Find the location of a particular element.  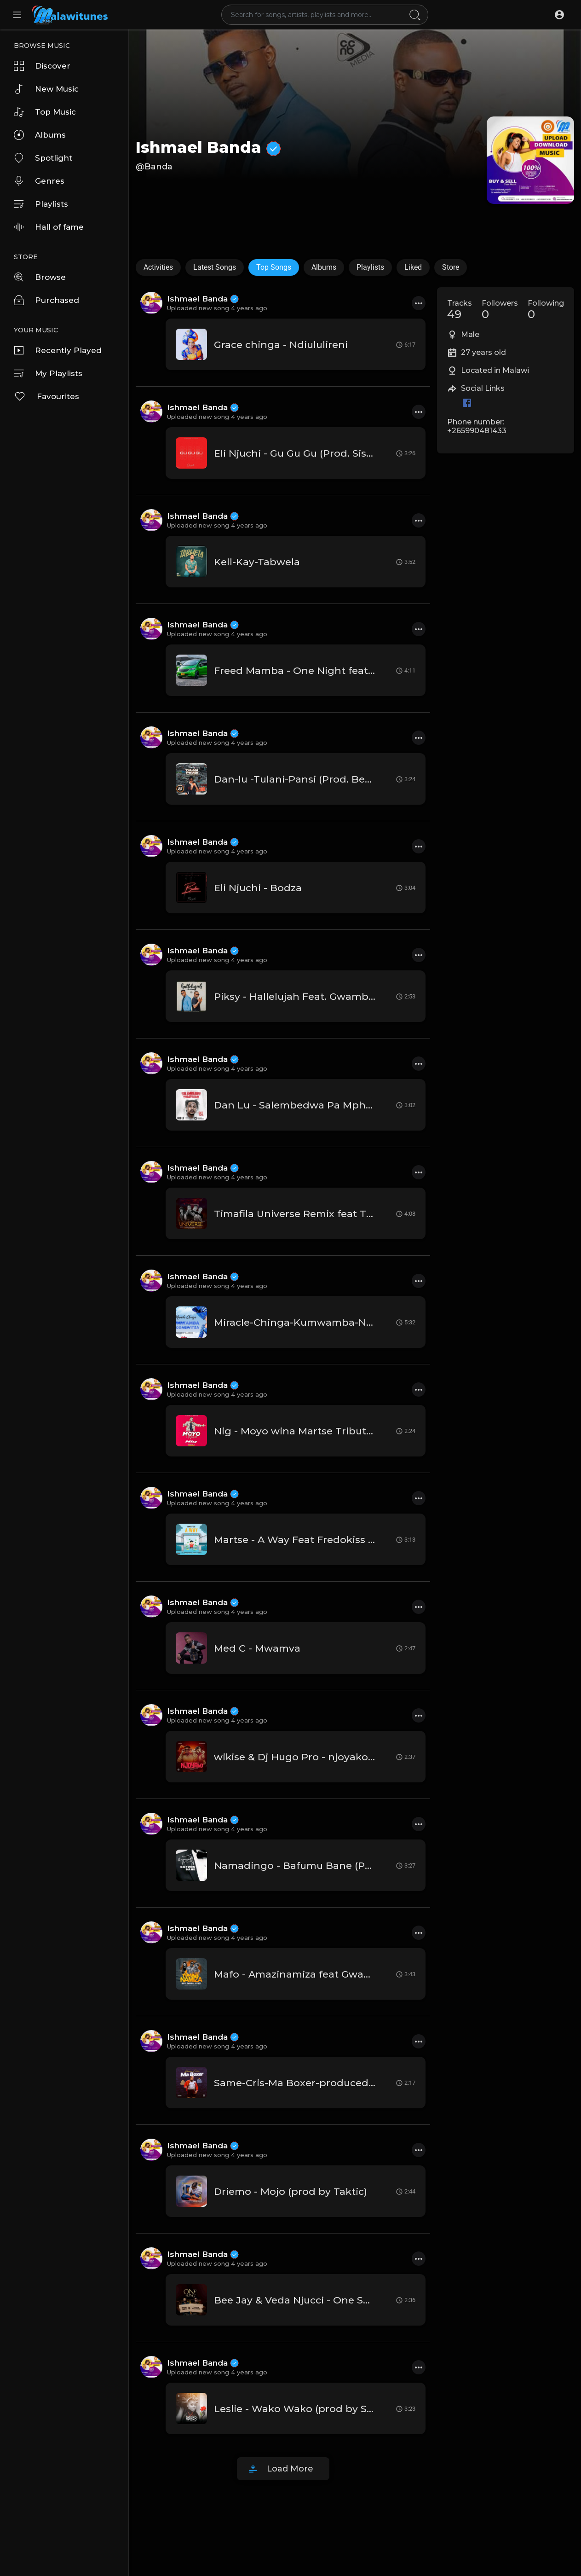

My Playlists is located at coordinates (48, 373).